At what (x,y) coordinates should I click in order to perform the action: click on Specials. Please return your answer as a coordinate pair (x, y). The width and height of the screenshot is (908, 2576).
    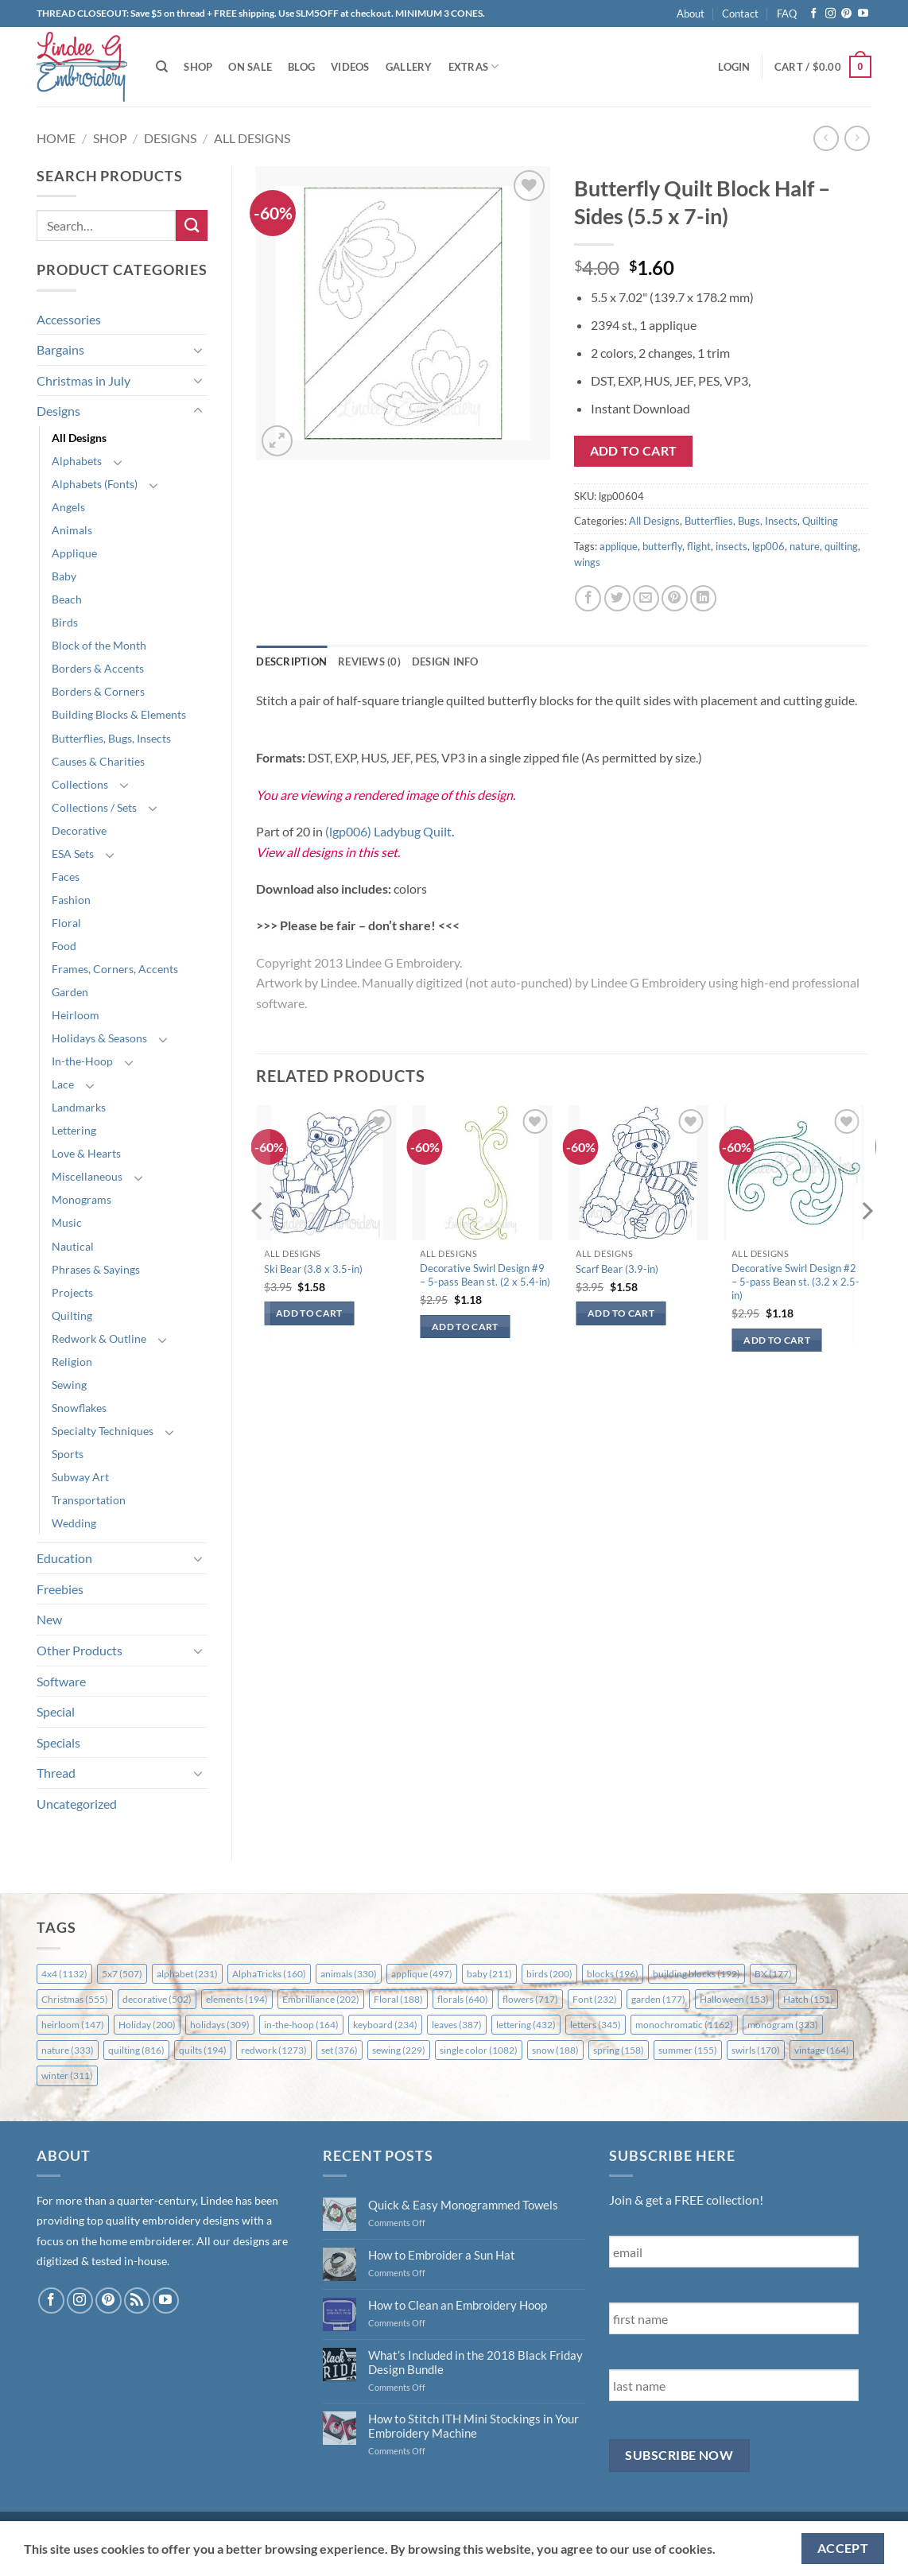
    Looking at the image, I should click on (58, 1742).